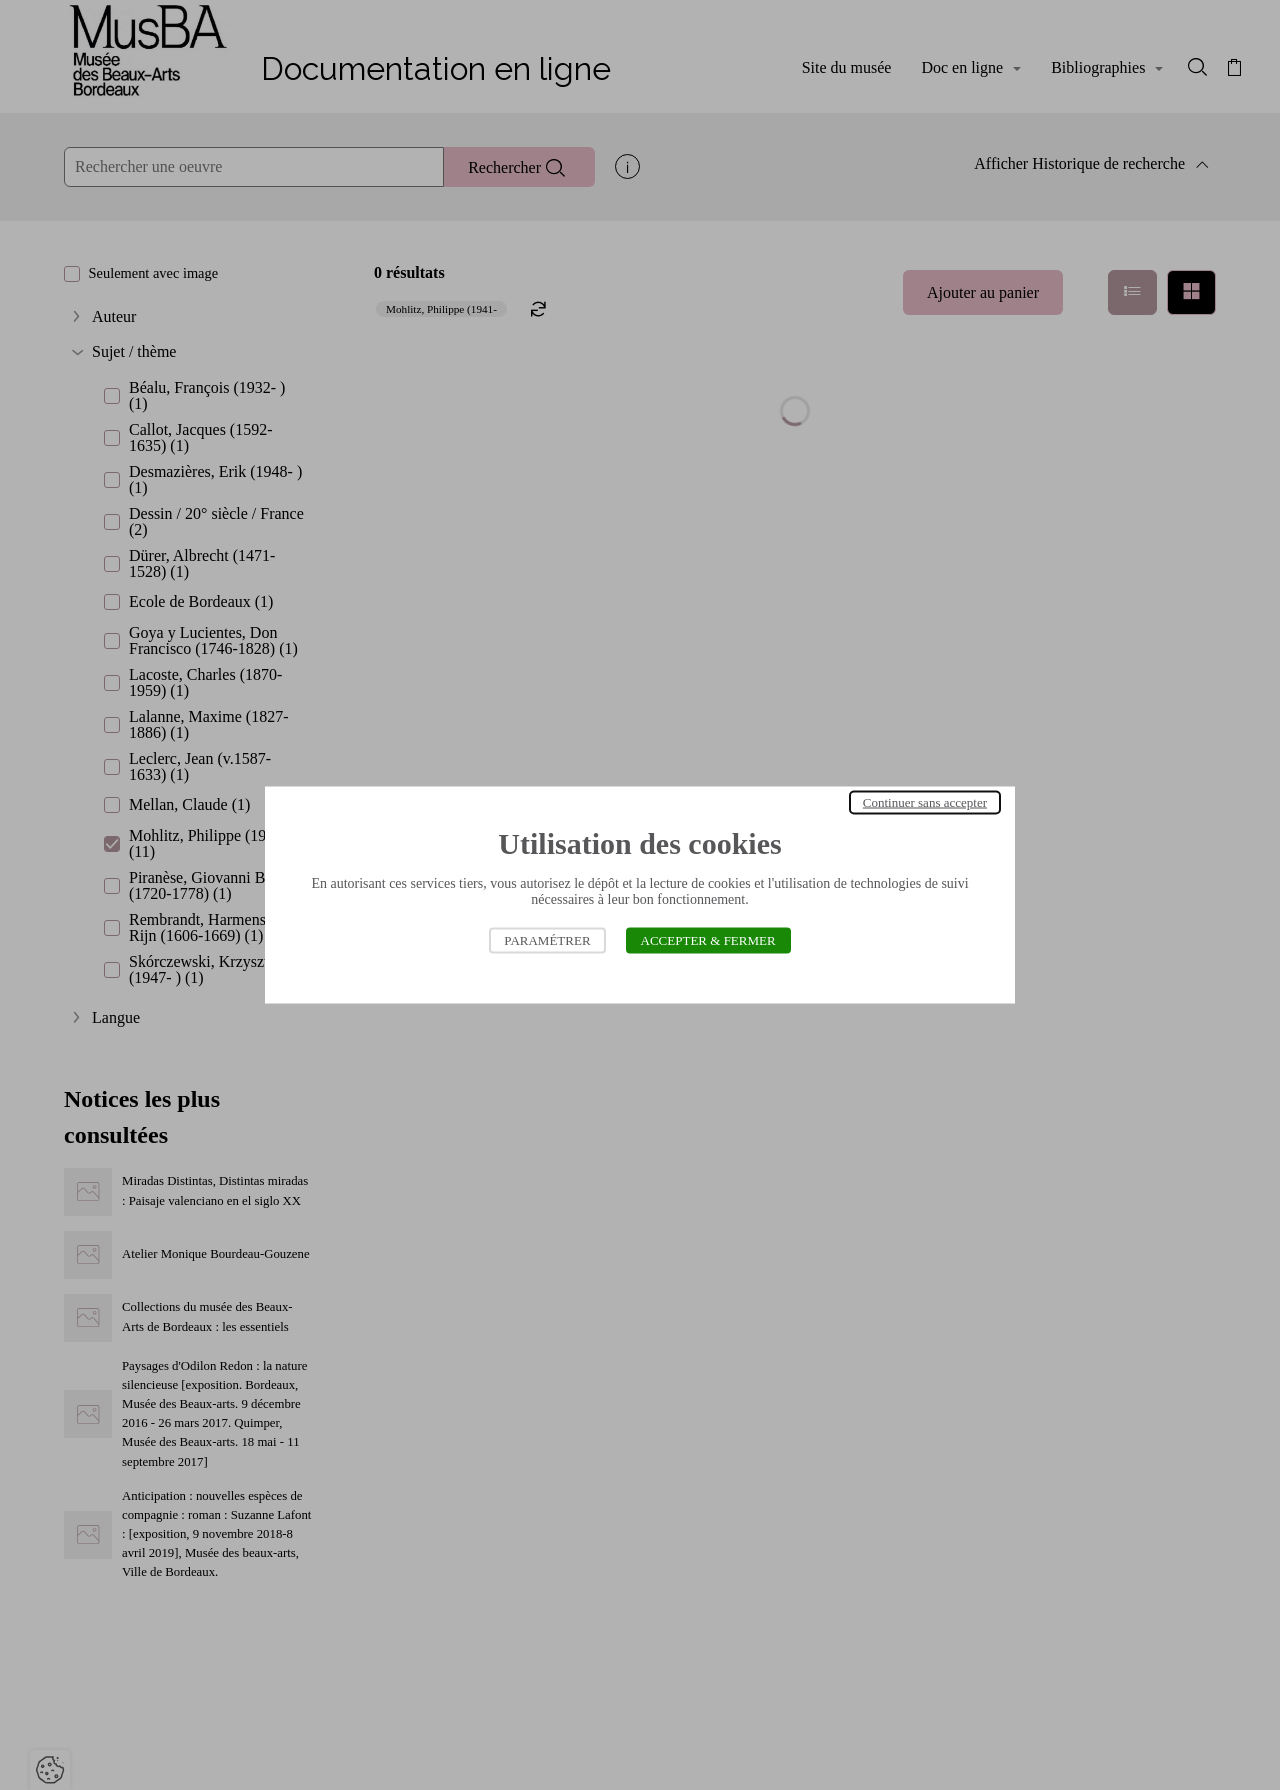  What do you see at coordinates (925, 802) in the screenshot?
I see `Continuer sans accepter` at bounding box center [925, 802].